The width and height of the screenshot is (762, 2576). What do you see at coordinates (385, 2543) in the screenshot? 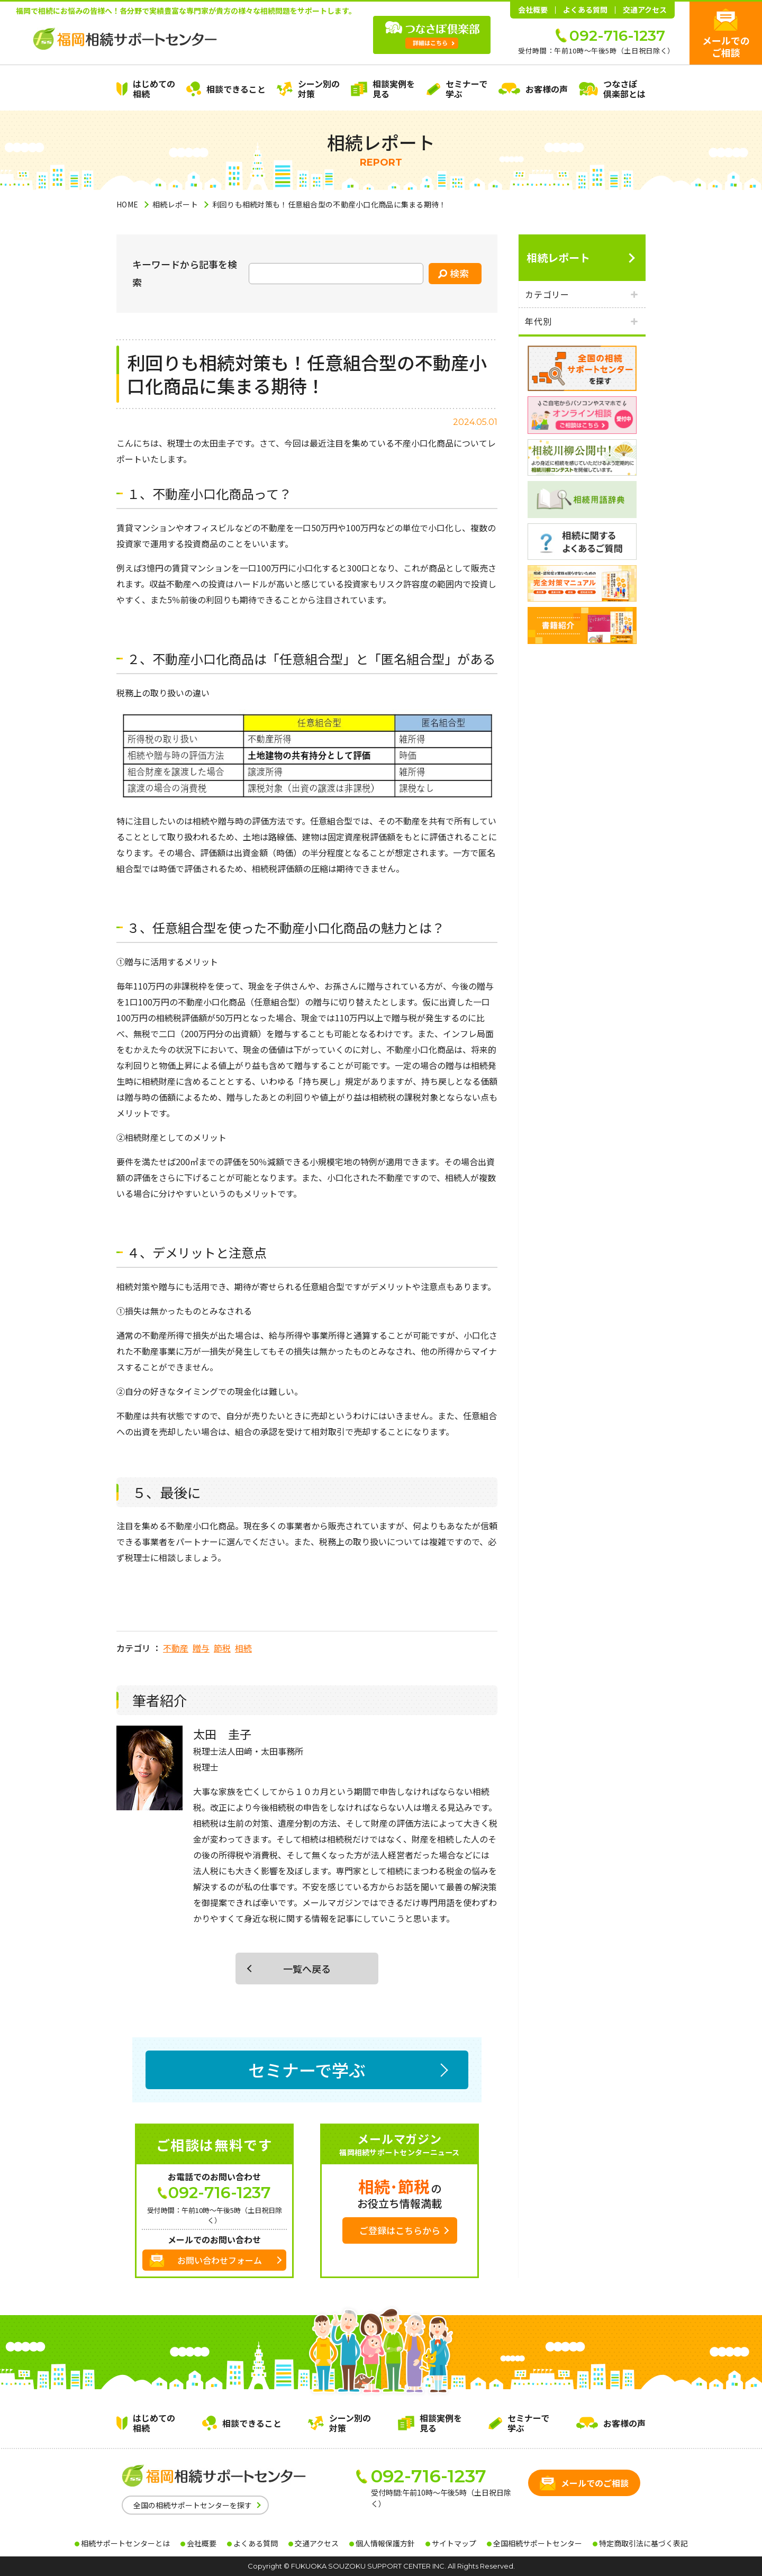
I see `個人情報保護方針` at bounding box center [385, 2543].